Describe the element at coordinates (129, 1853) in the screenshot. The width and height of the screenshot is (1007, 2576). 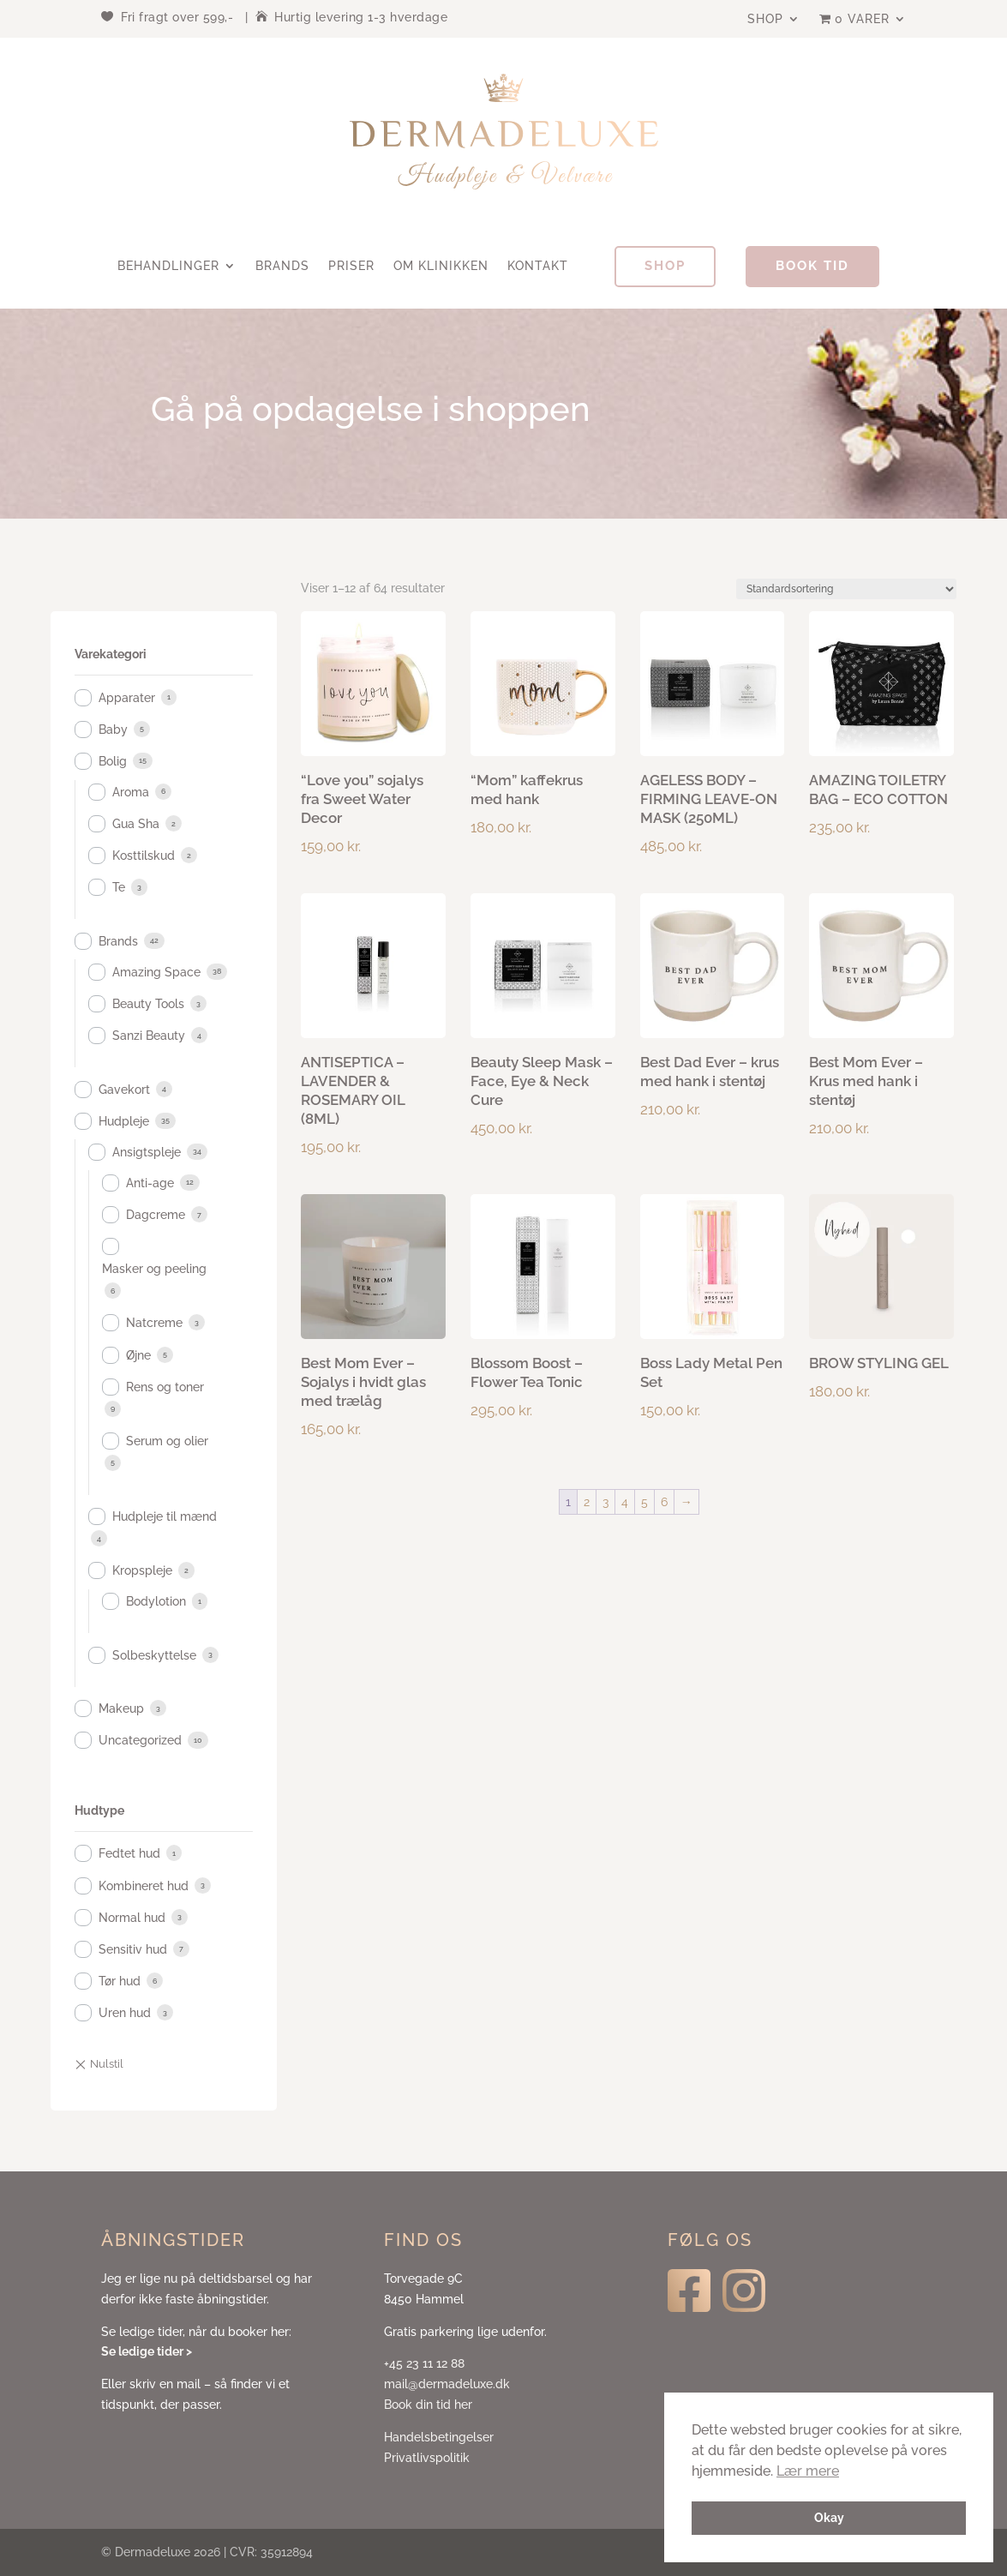
I see `Fedtet hud` at that location.